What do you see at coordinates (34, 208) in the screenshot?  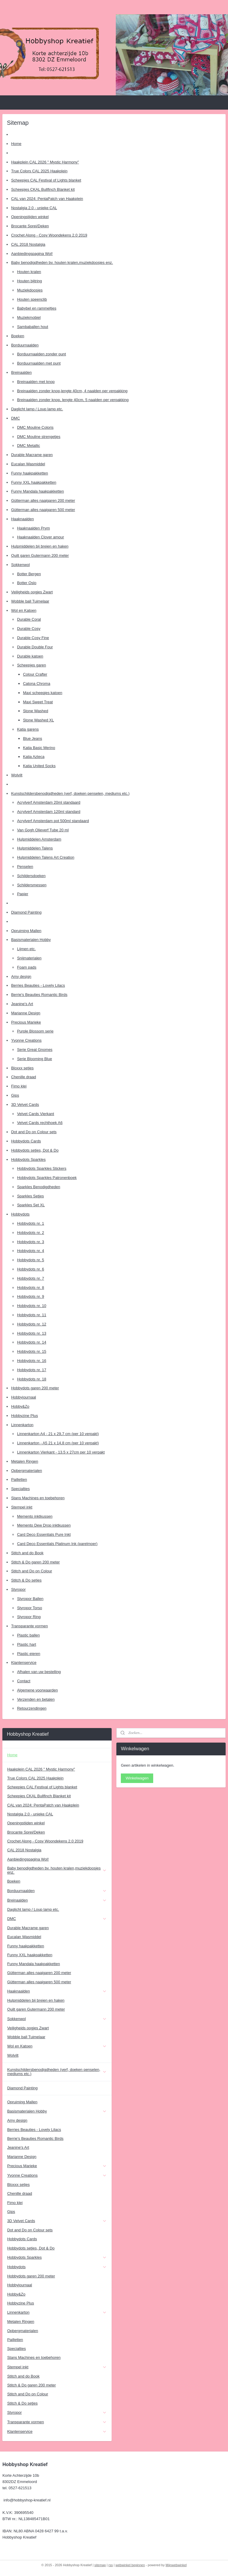 I see `Nostalgia 2.0 - unieke CAL` at bounding box center [34, 208].